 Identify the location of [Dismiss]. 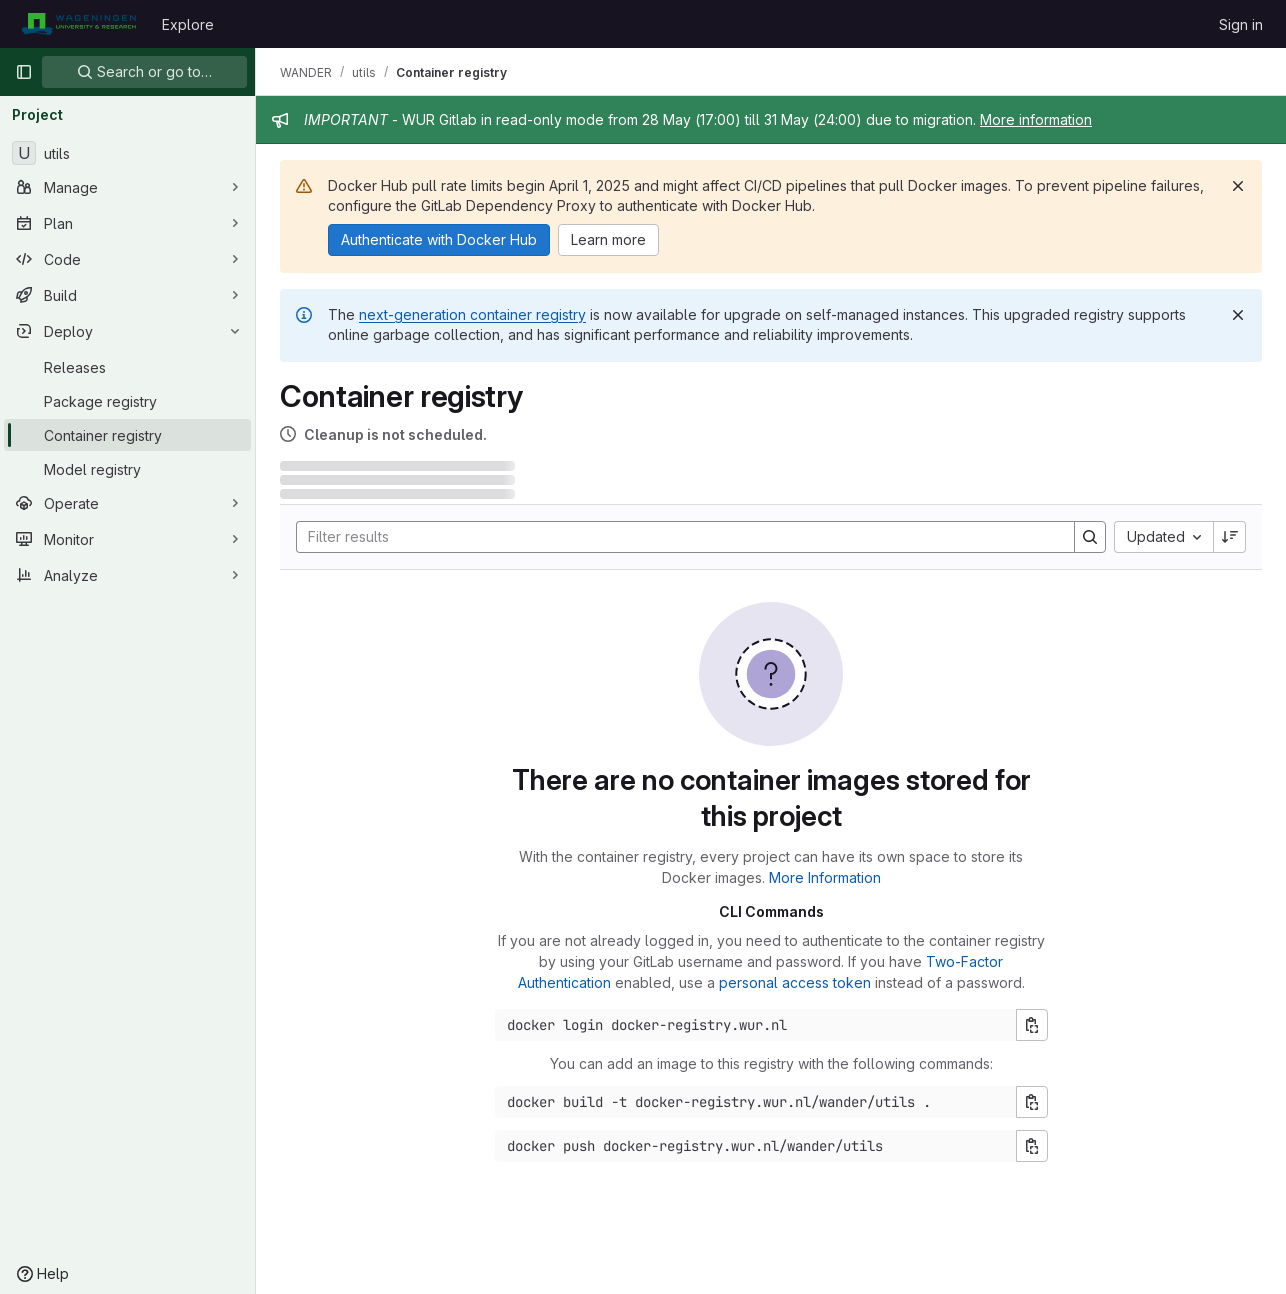
(1238, 186).